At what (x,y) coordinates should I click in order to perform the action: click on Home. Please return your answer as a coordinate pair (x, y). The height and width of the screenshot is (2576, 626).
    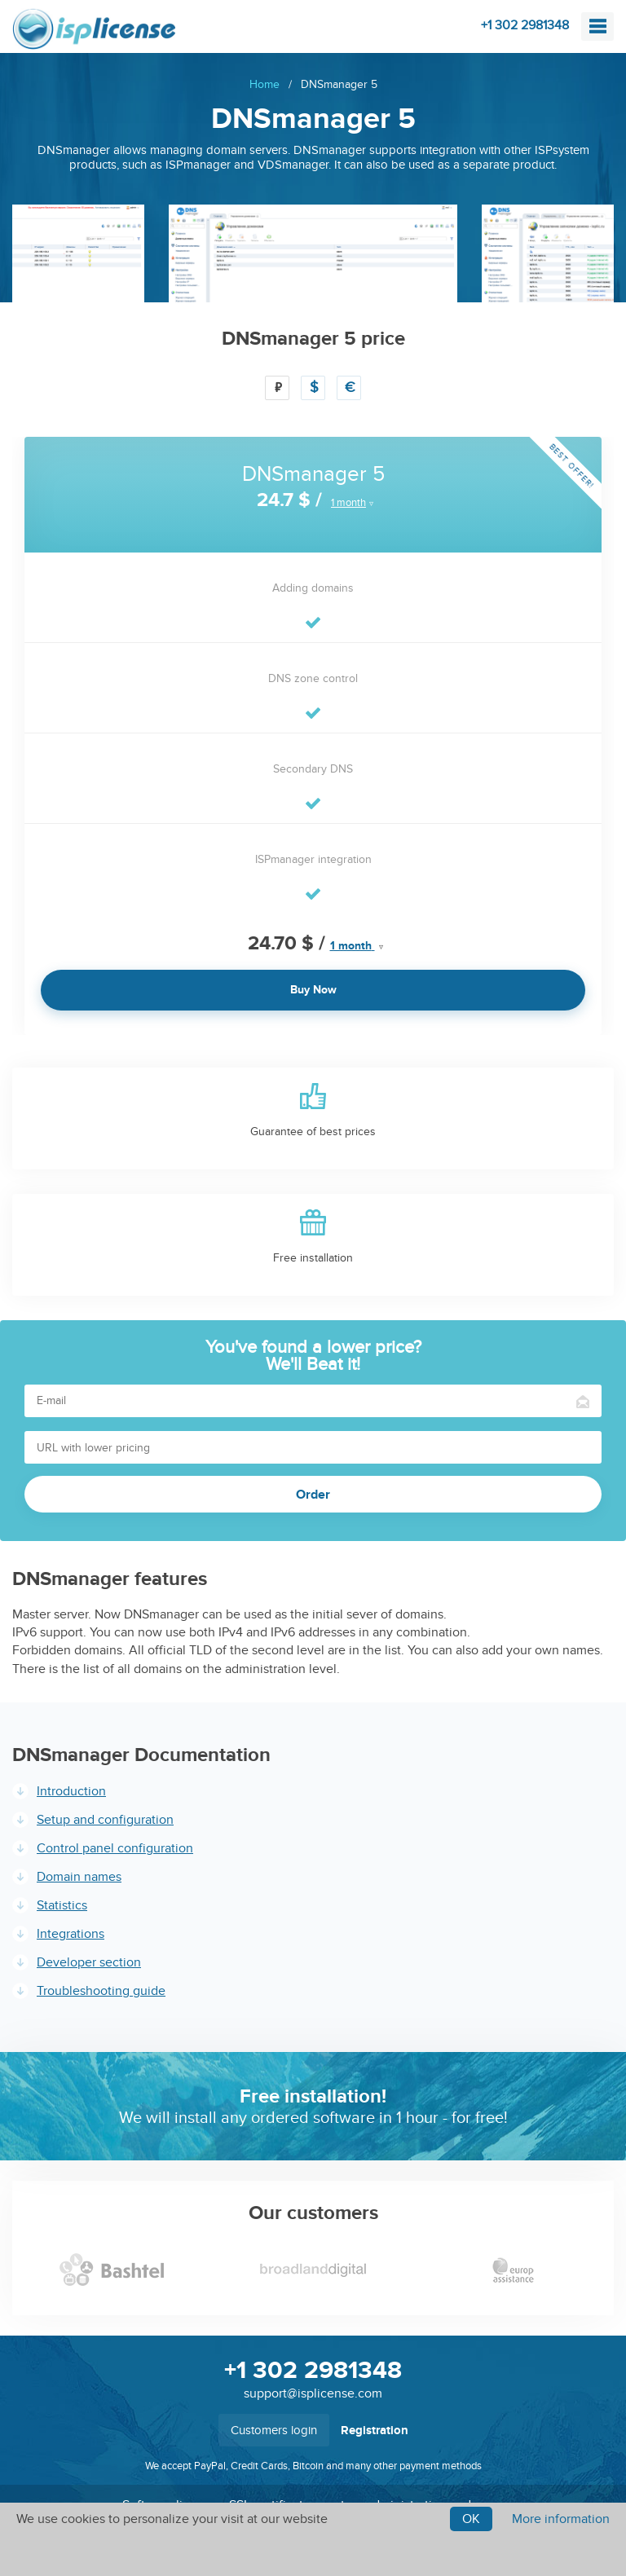
    Looking at the image, I should click on (264, 84).